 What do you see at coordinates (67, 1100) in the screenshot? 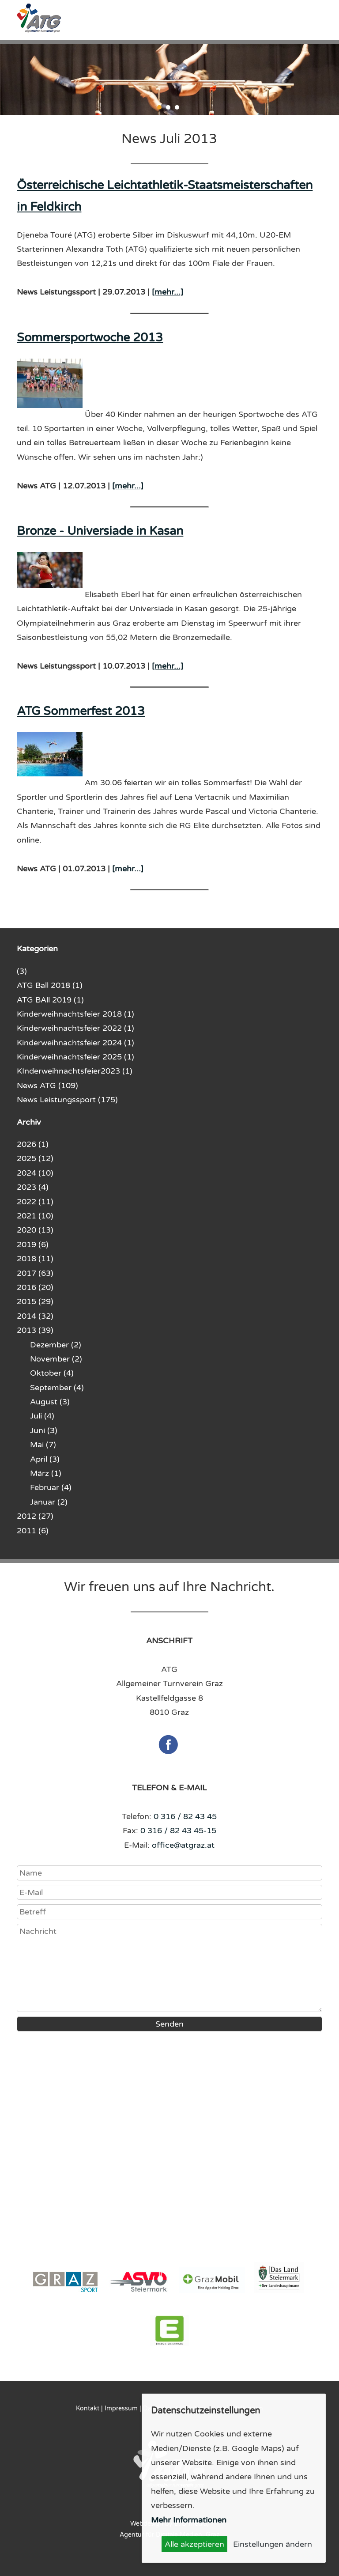
I see `News Leistungssport (175)` at bounding box center [67, 1100].